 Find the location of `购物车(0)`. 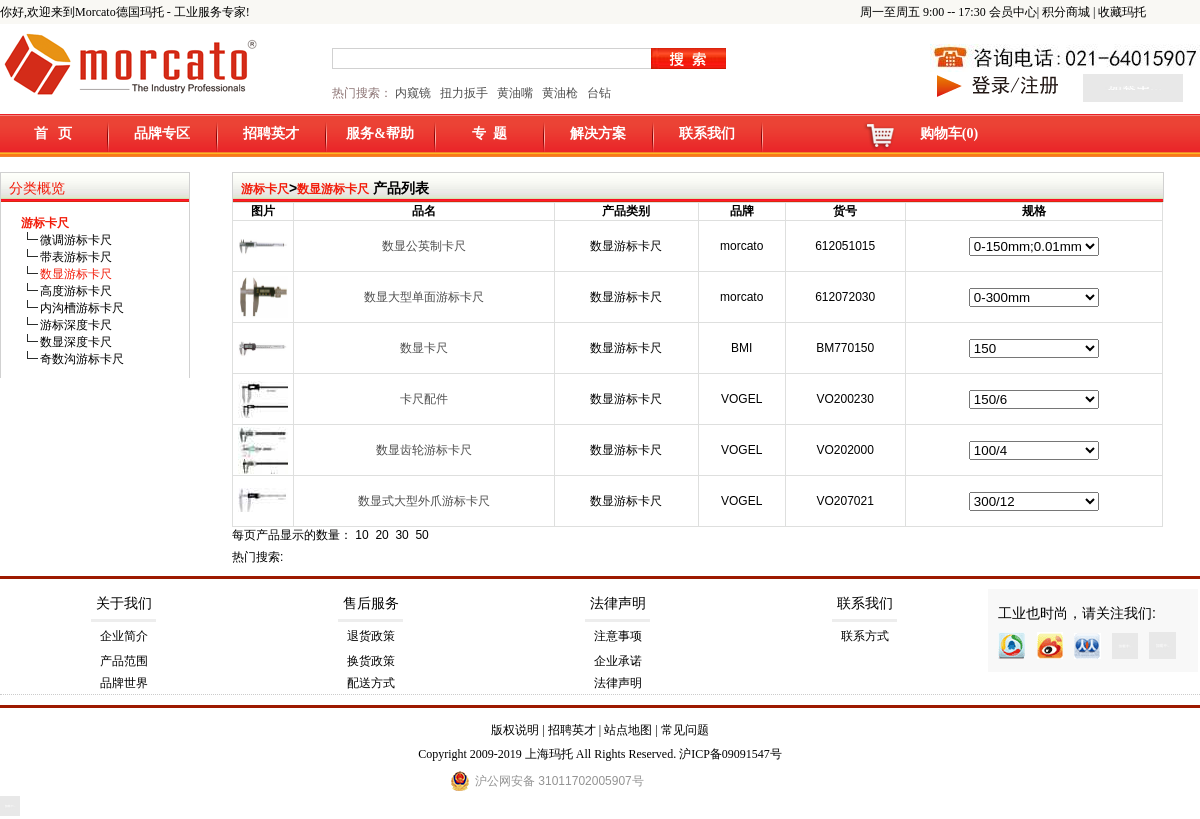

购物车(0) is located at coordinates (949, 133).